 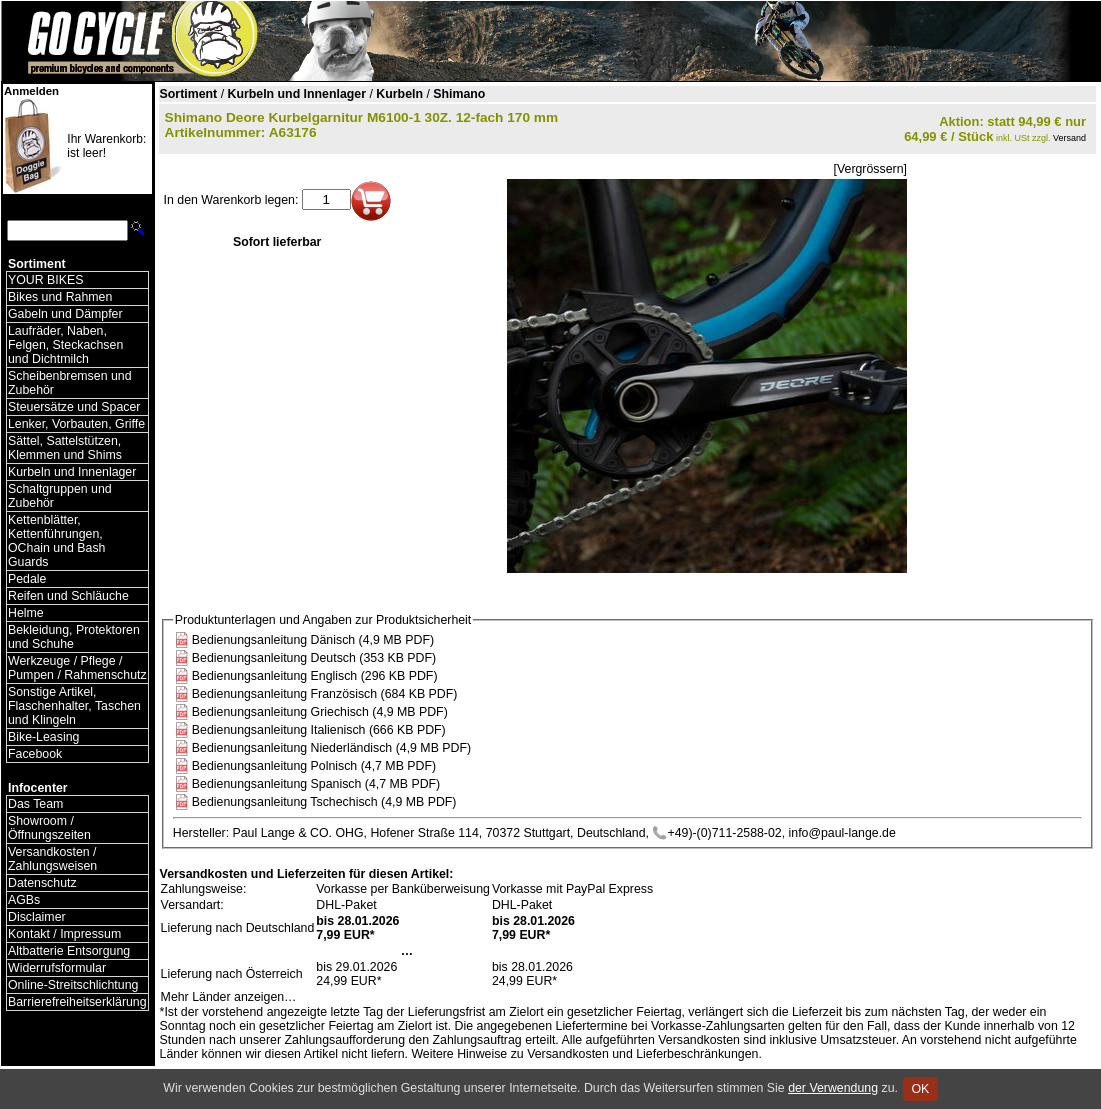 What do you see at coordinates (229, 997) in the screenshot?
I see `Mehr Länder anzeigen…` at bounding box center [229, 997].